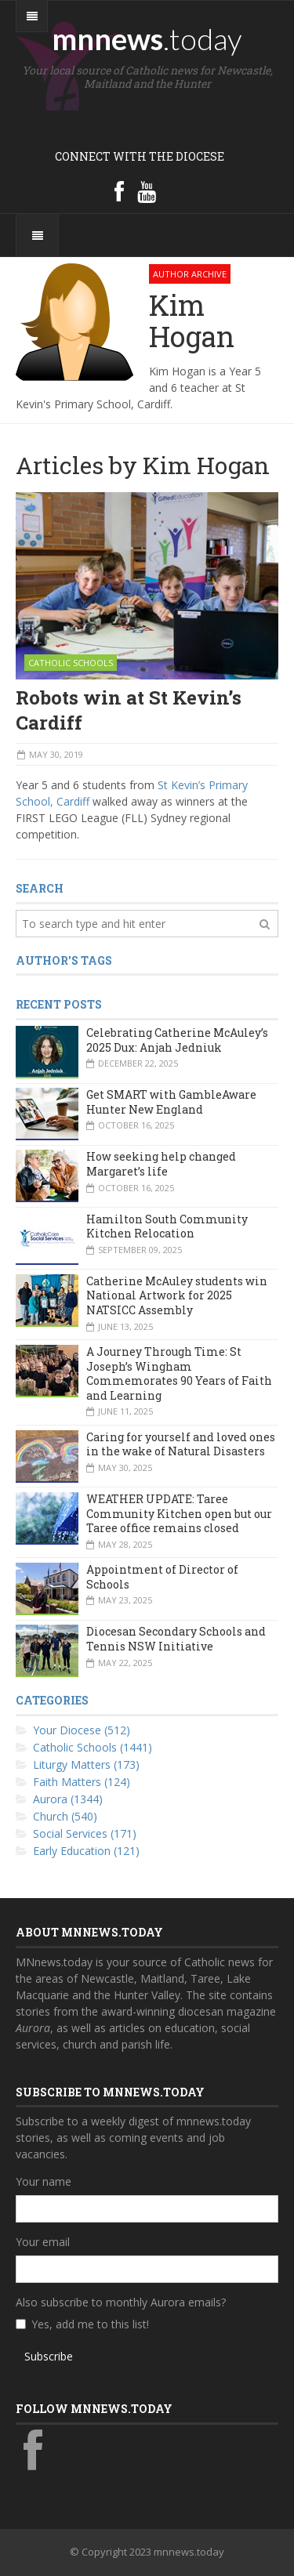  Describe the element at coordinates (92, 1747) in the screenshot. I see `Catholic Schools (1441)` at that location.